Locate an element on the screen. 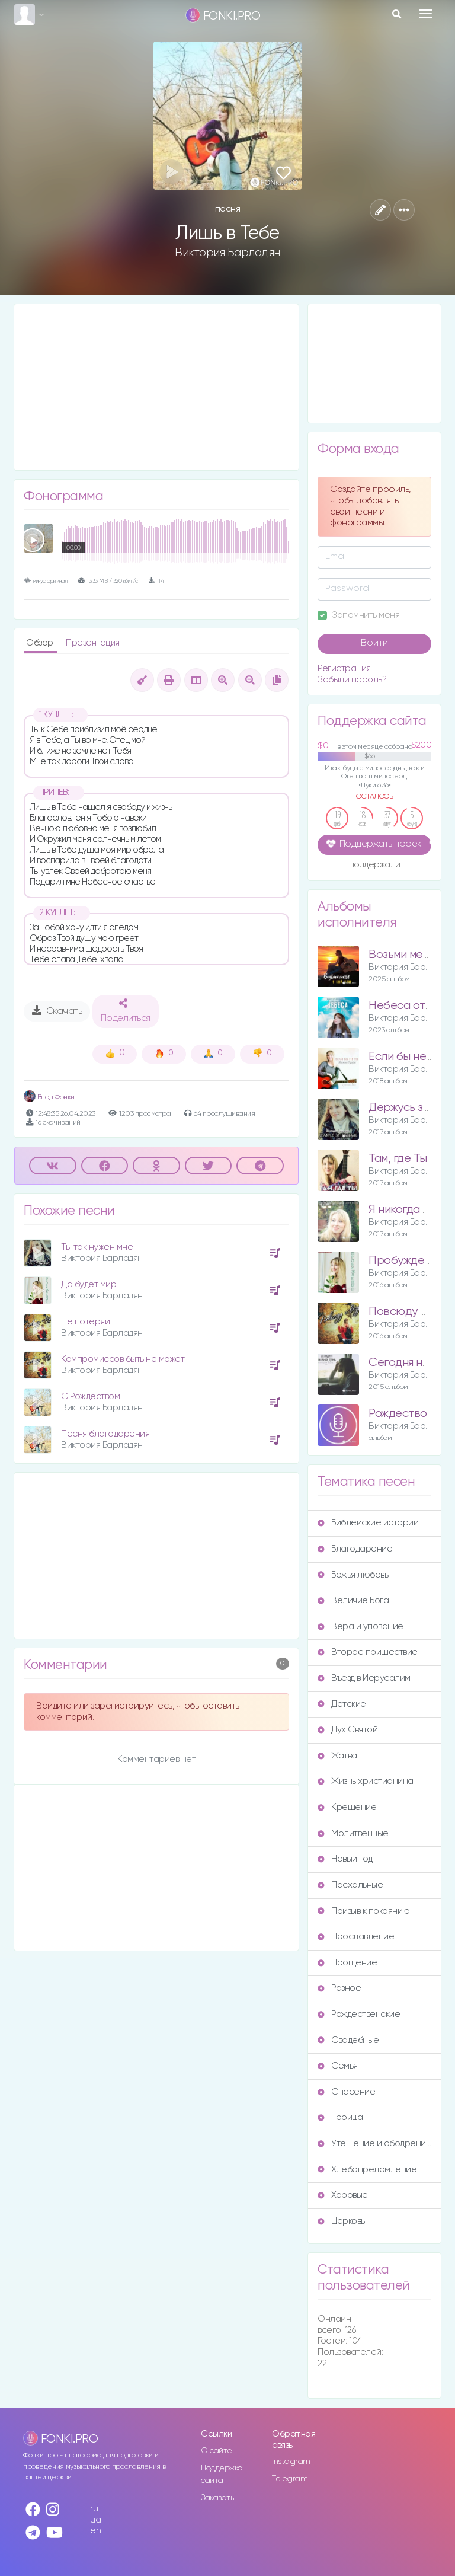 The height and width of the screenshot is (2576, 455). Песня благодарения is located at coordinates (105, 1433).